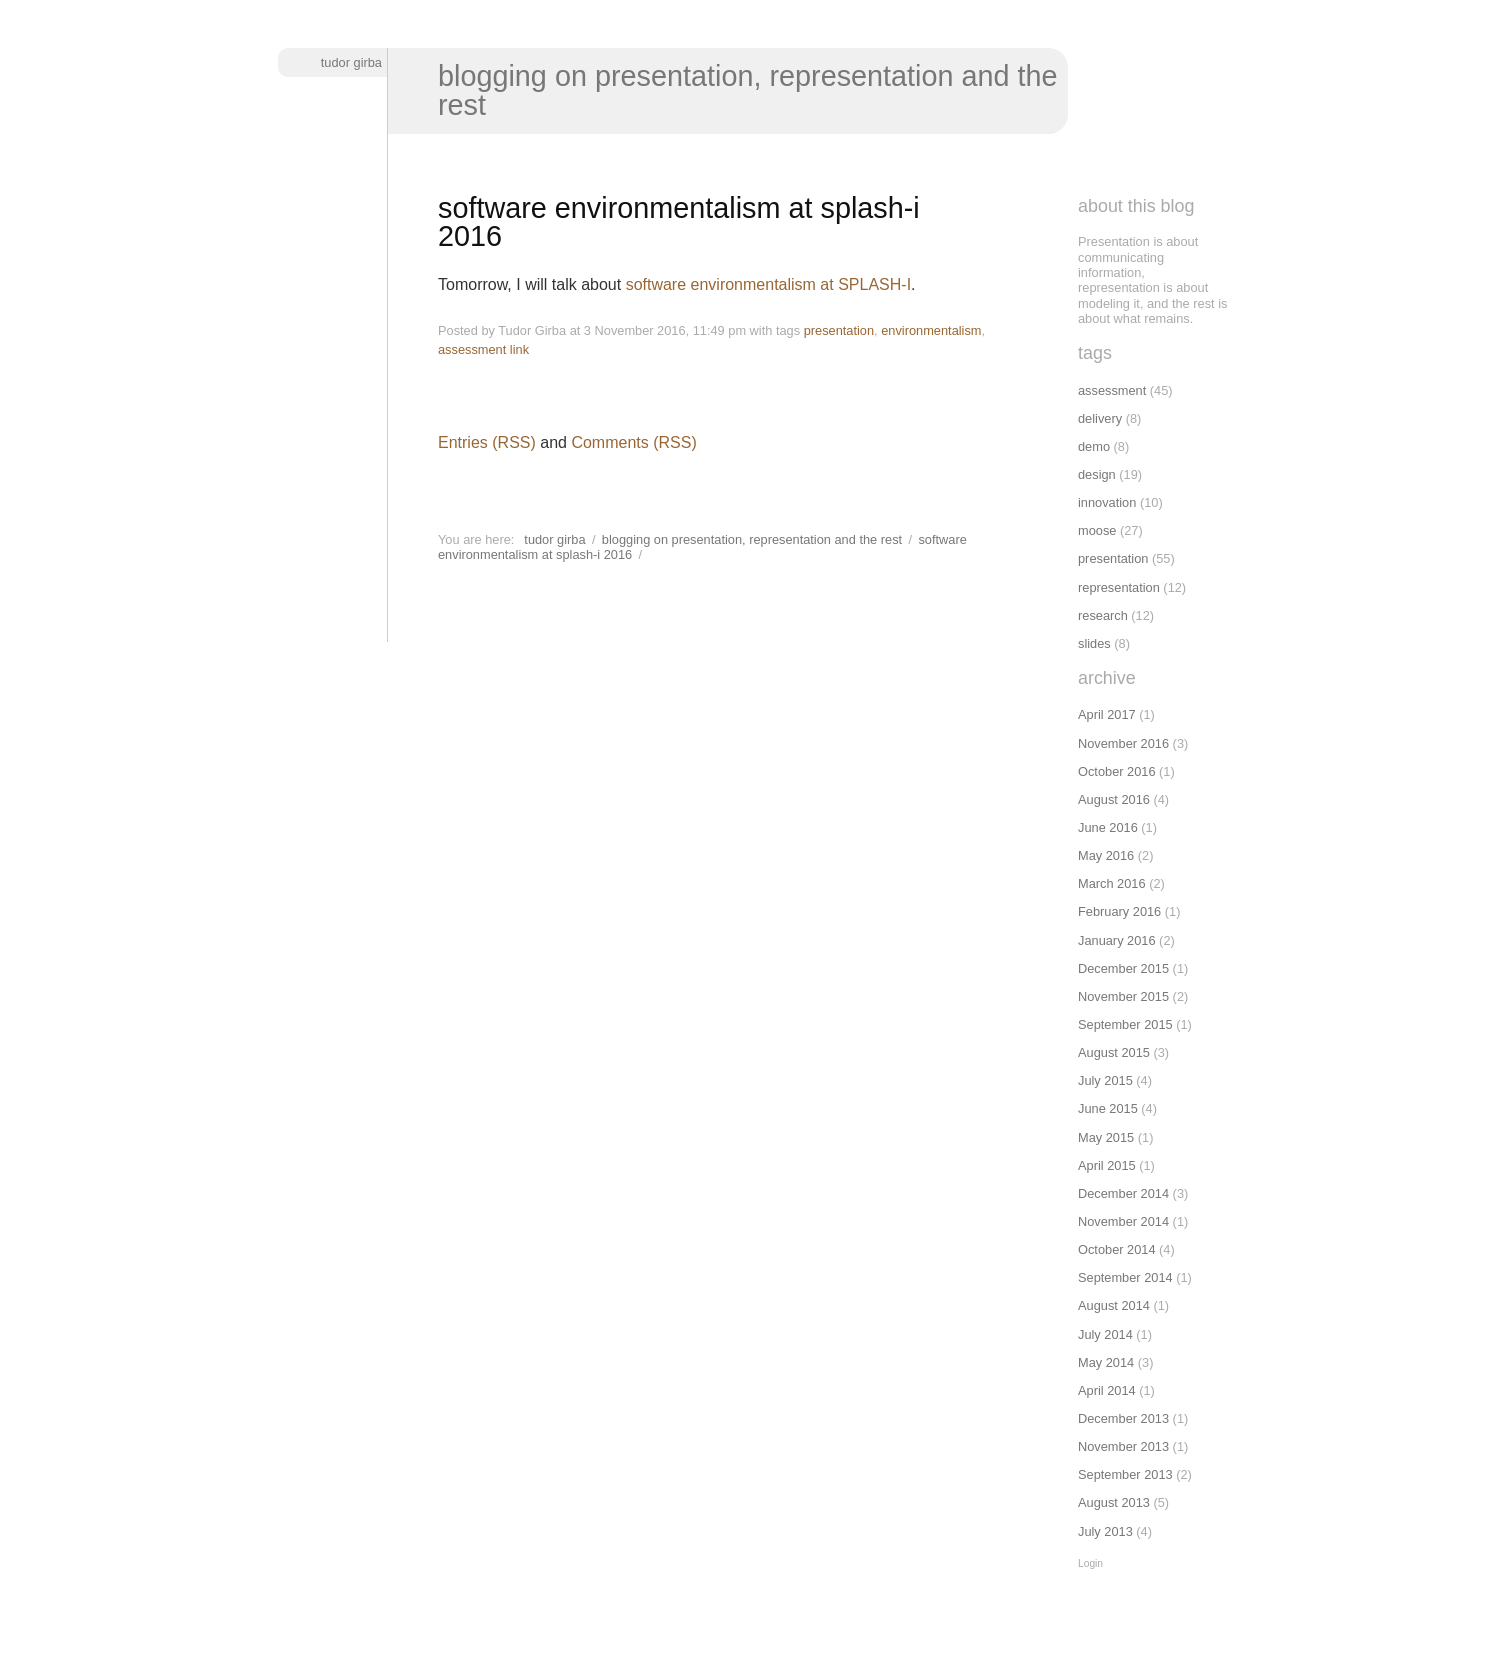 This screenshot has width=1506, height=1666. I want to click on Blogging on presentation, representation and the rest, so click(748, 90).